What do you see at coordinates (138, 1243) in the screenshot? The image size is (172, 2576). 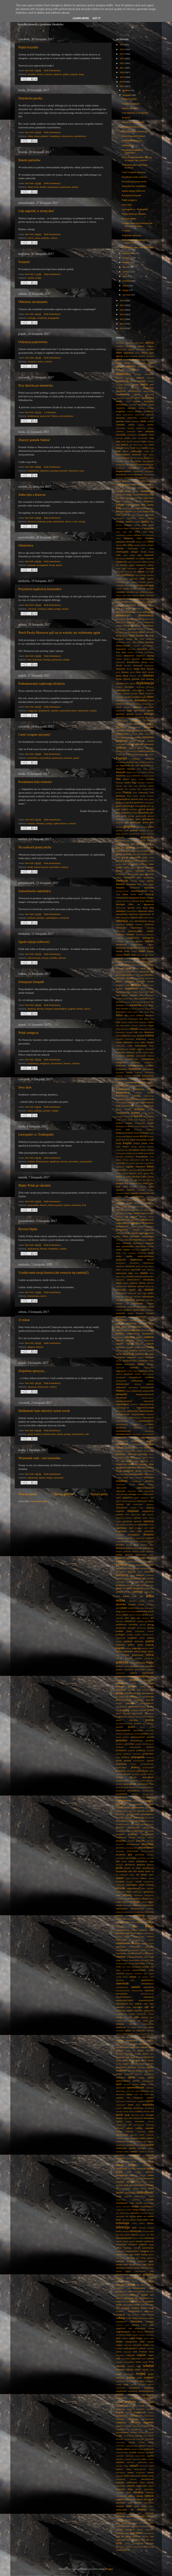 I see `masturbacja` at bounding box center [138, 1243].